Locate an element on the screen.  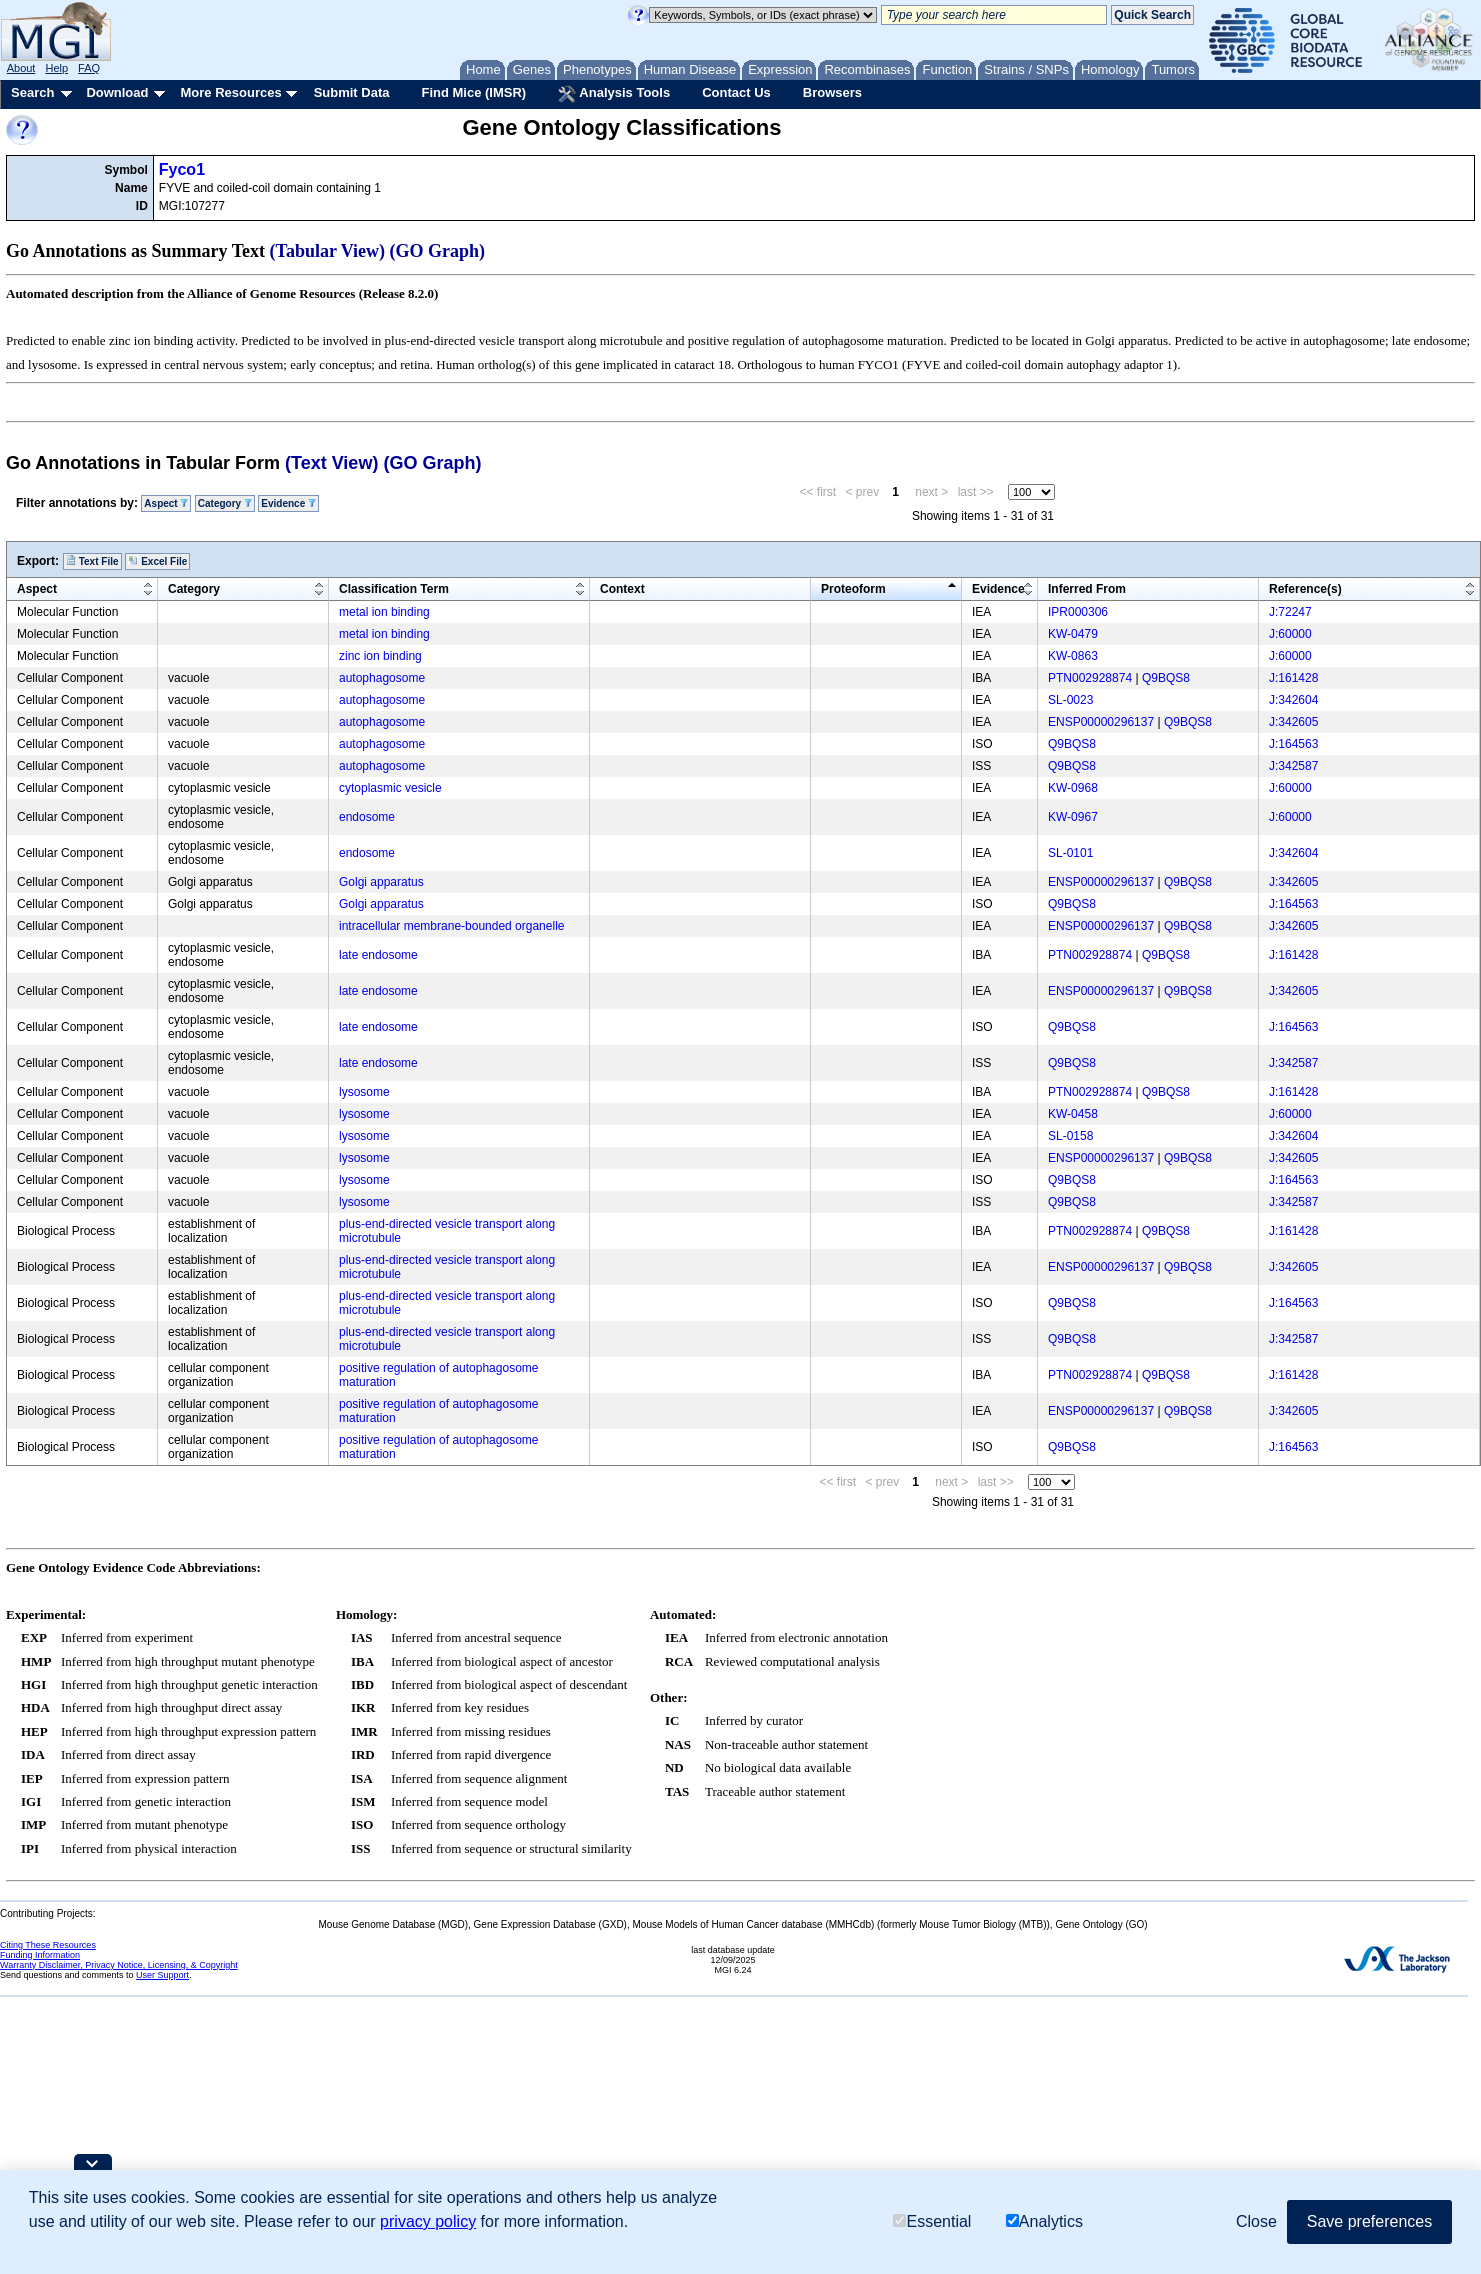
J:60000 is located at coordinates (1290, 634).